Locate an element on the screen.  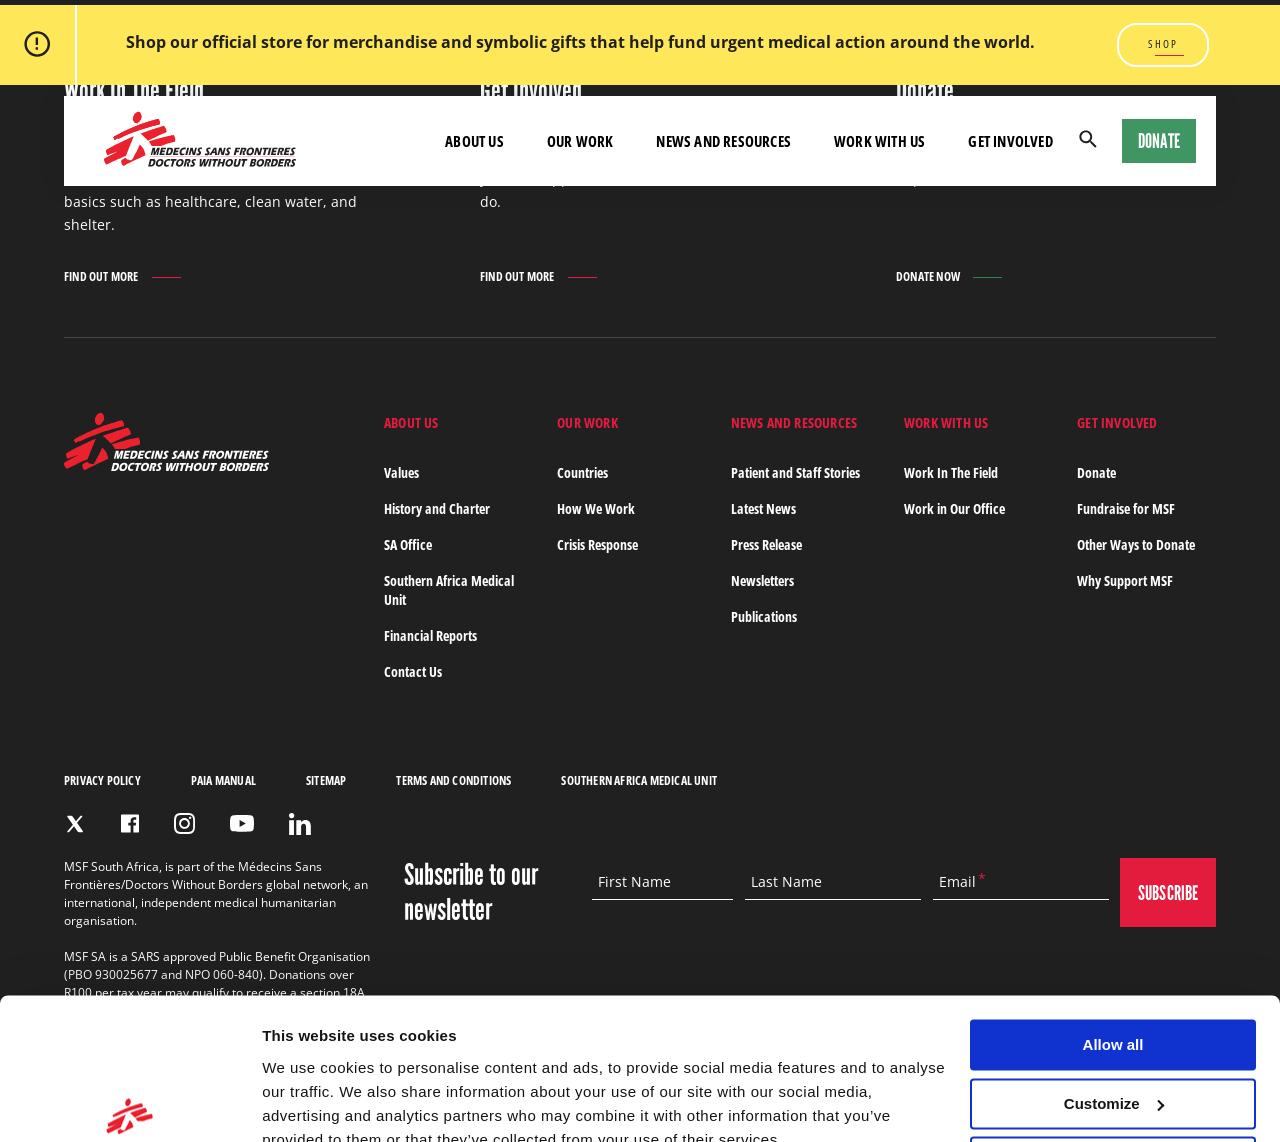
Work In The Field is located at coordinates (951, 472).